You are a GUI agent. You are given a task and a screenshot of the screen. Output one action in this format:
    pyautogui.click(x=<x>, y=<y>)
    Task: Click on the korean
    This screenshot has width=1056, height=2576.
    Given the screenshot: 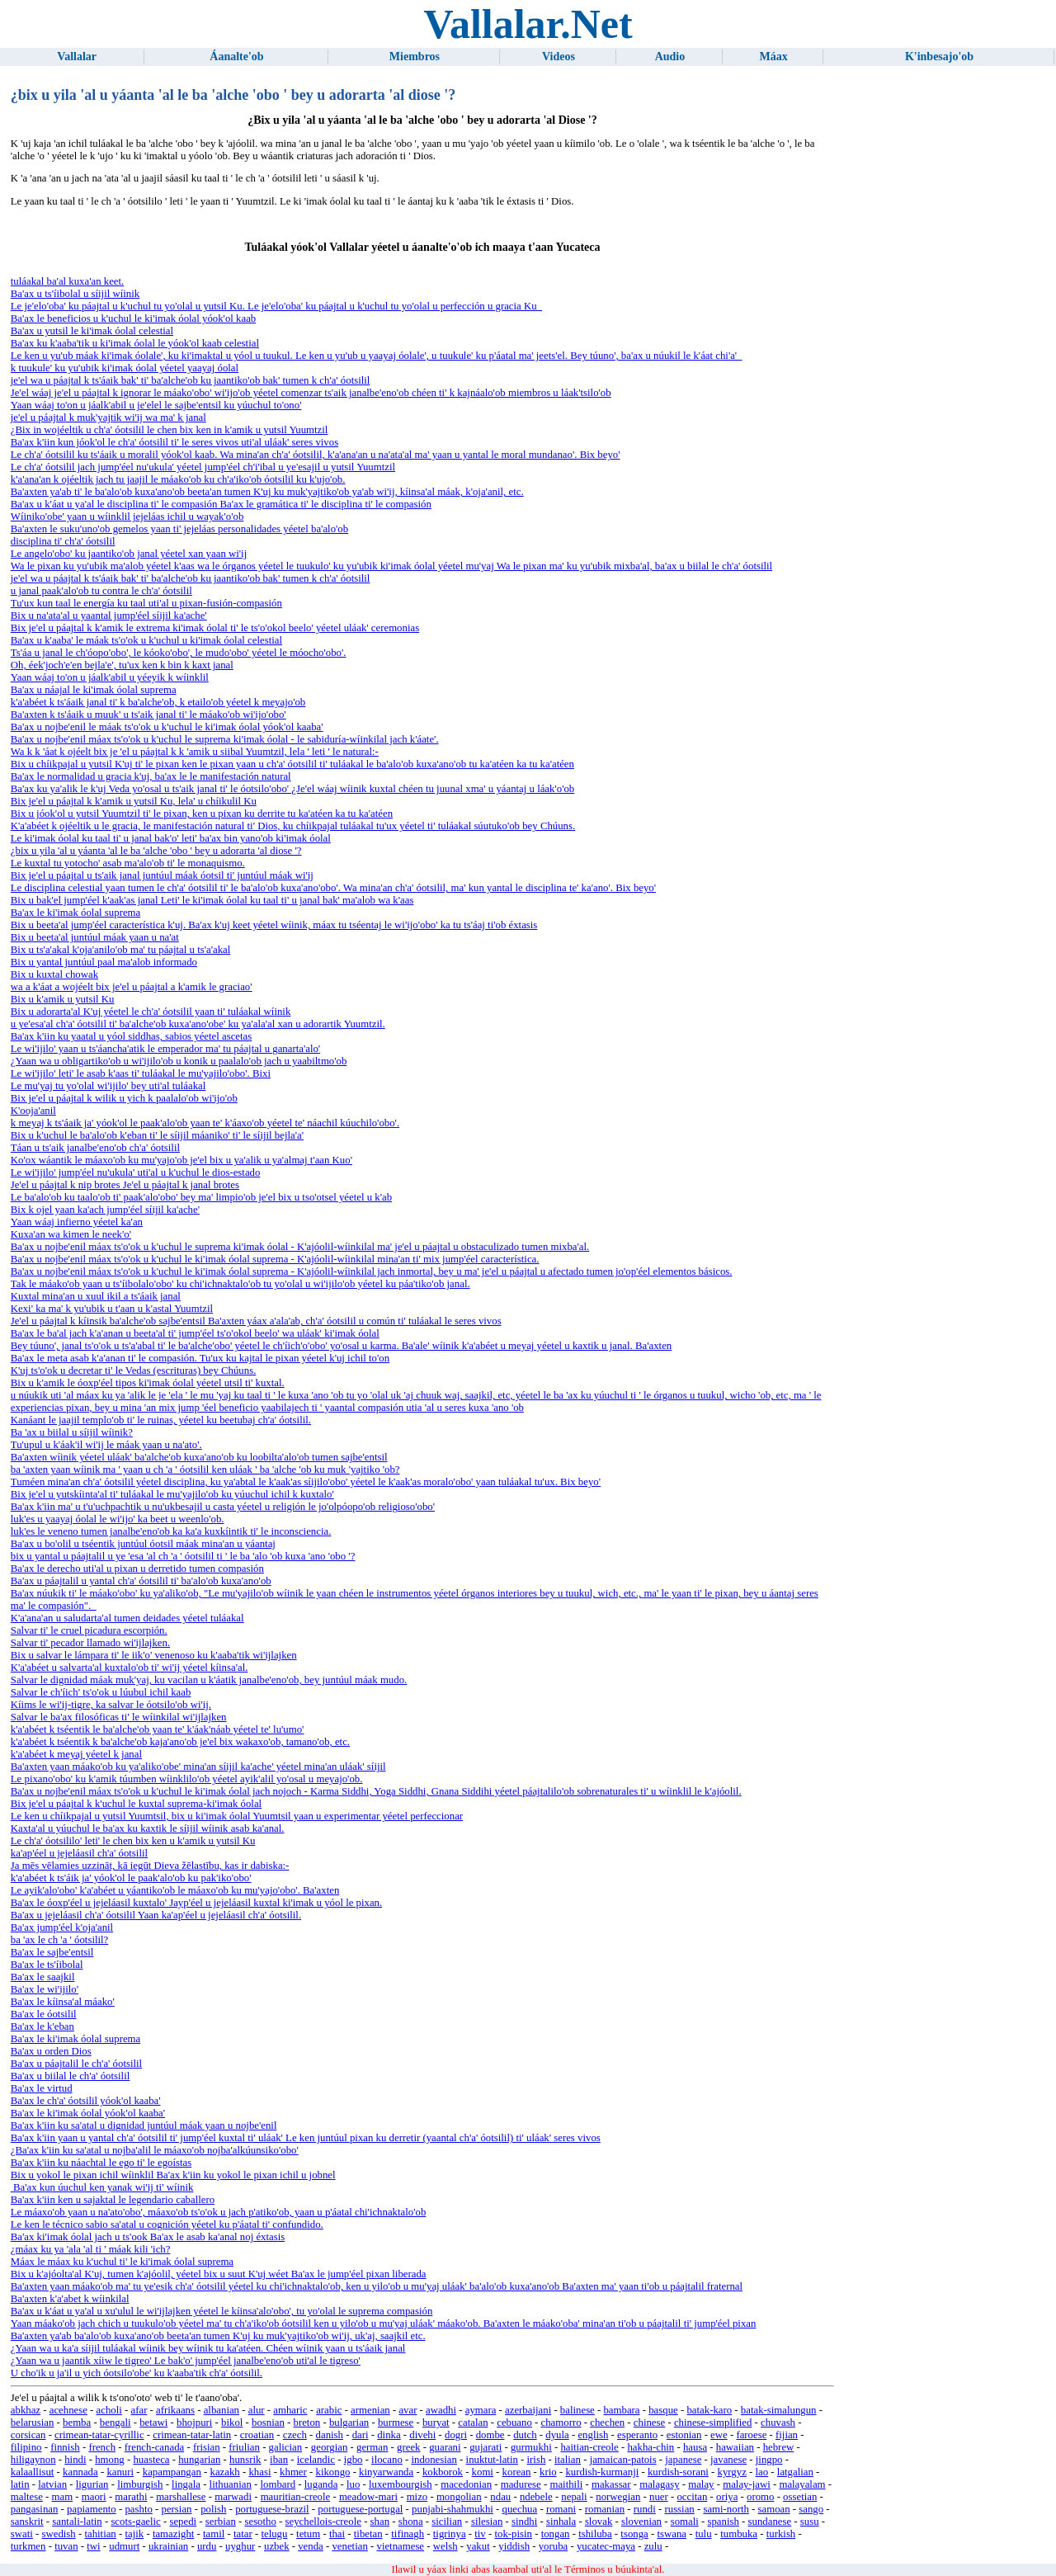 What is the action you would take?
    pyautogui.click(x=516, y=2472)
    